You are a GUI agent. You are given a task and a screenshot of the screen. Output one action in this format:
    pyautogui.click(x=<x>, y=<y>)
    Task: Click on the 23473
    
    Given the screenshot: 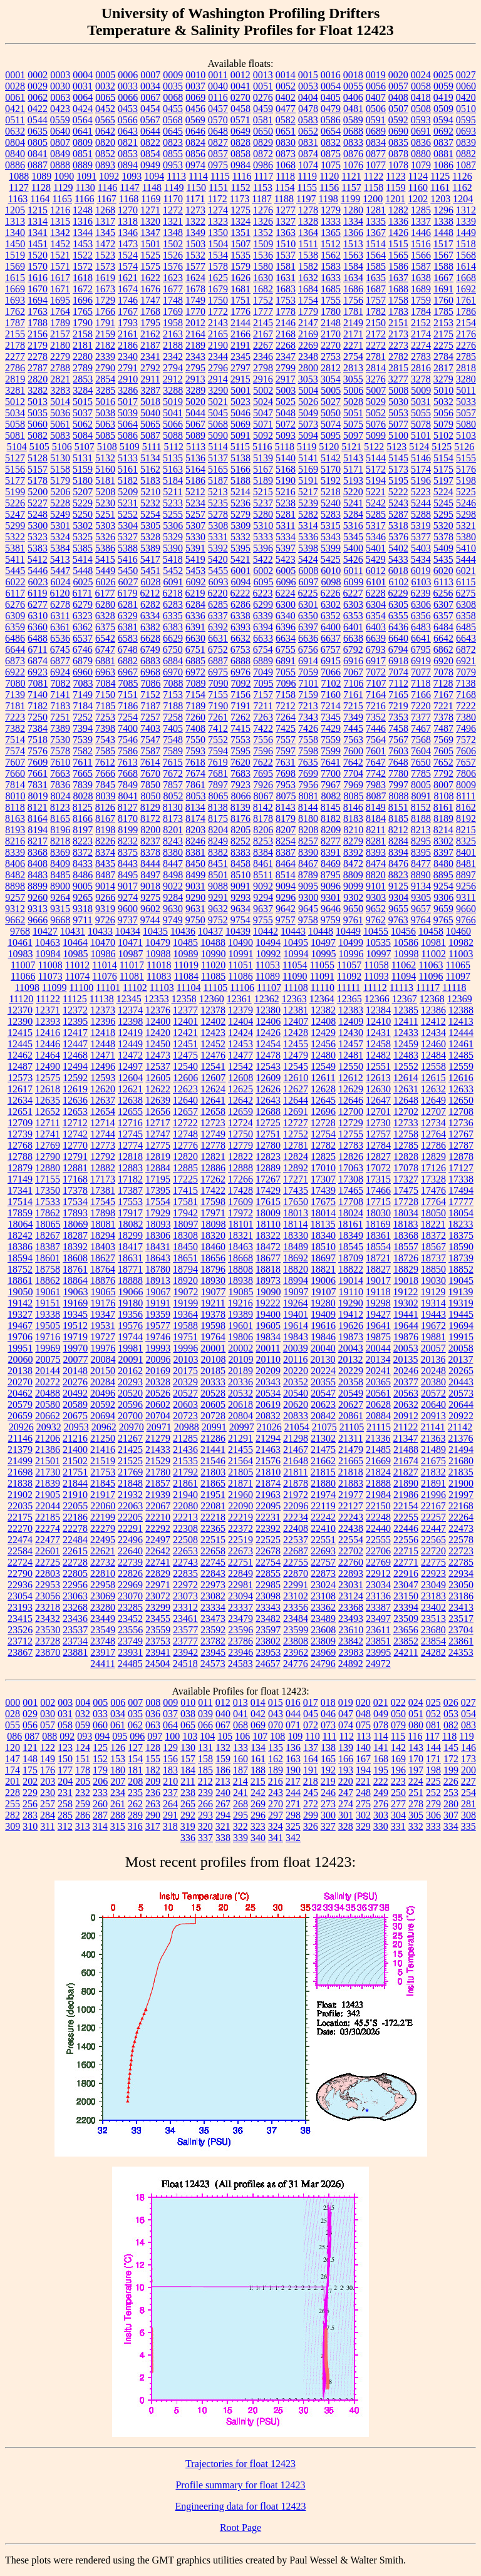 What is the action you would take?
    pyautogui.click(x=212, y=1618)
    